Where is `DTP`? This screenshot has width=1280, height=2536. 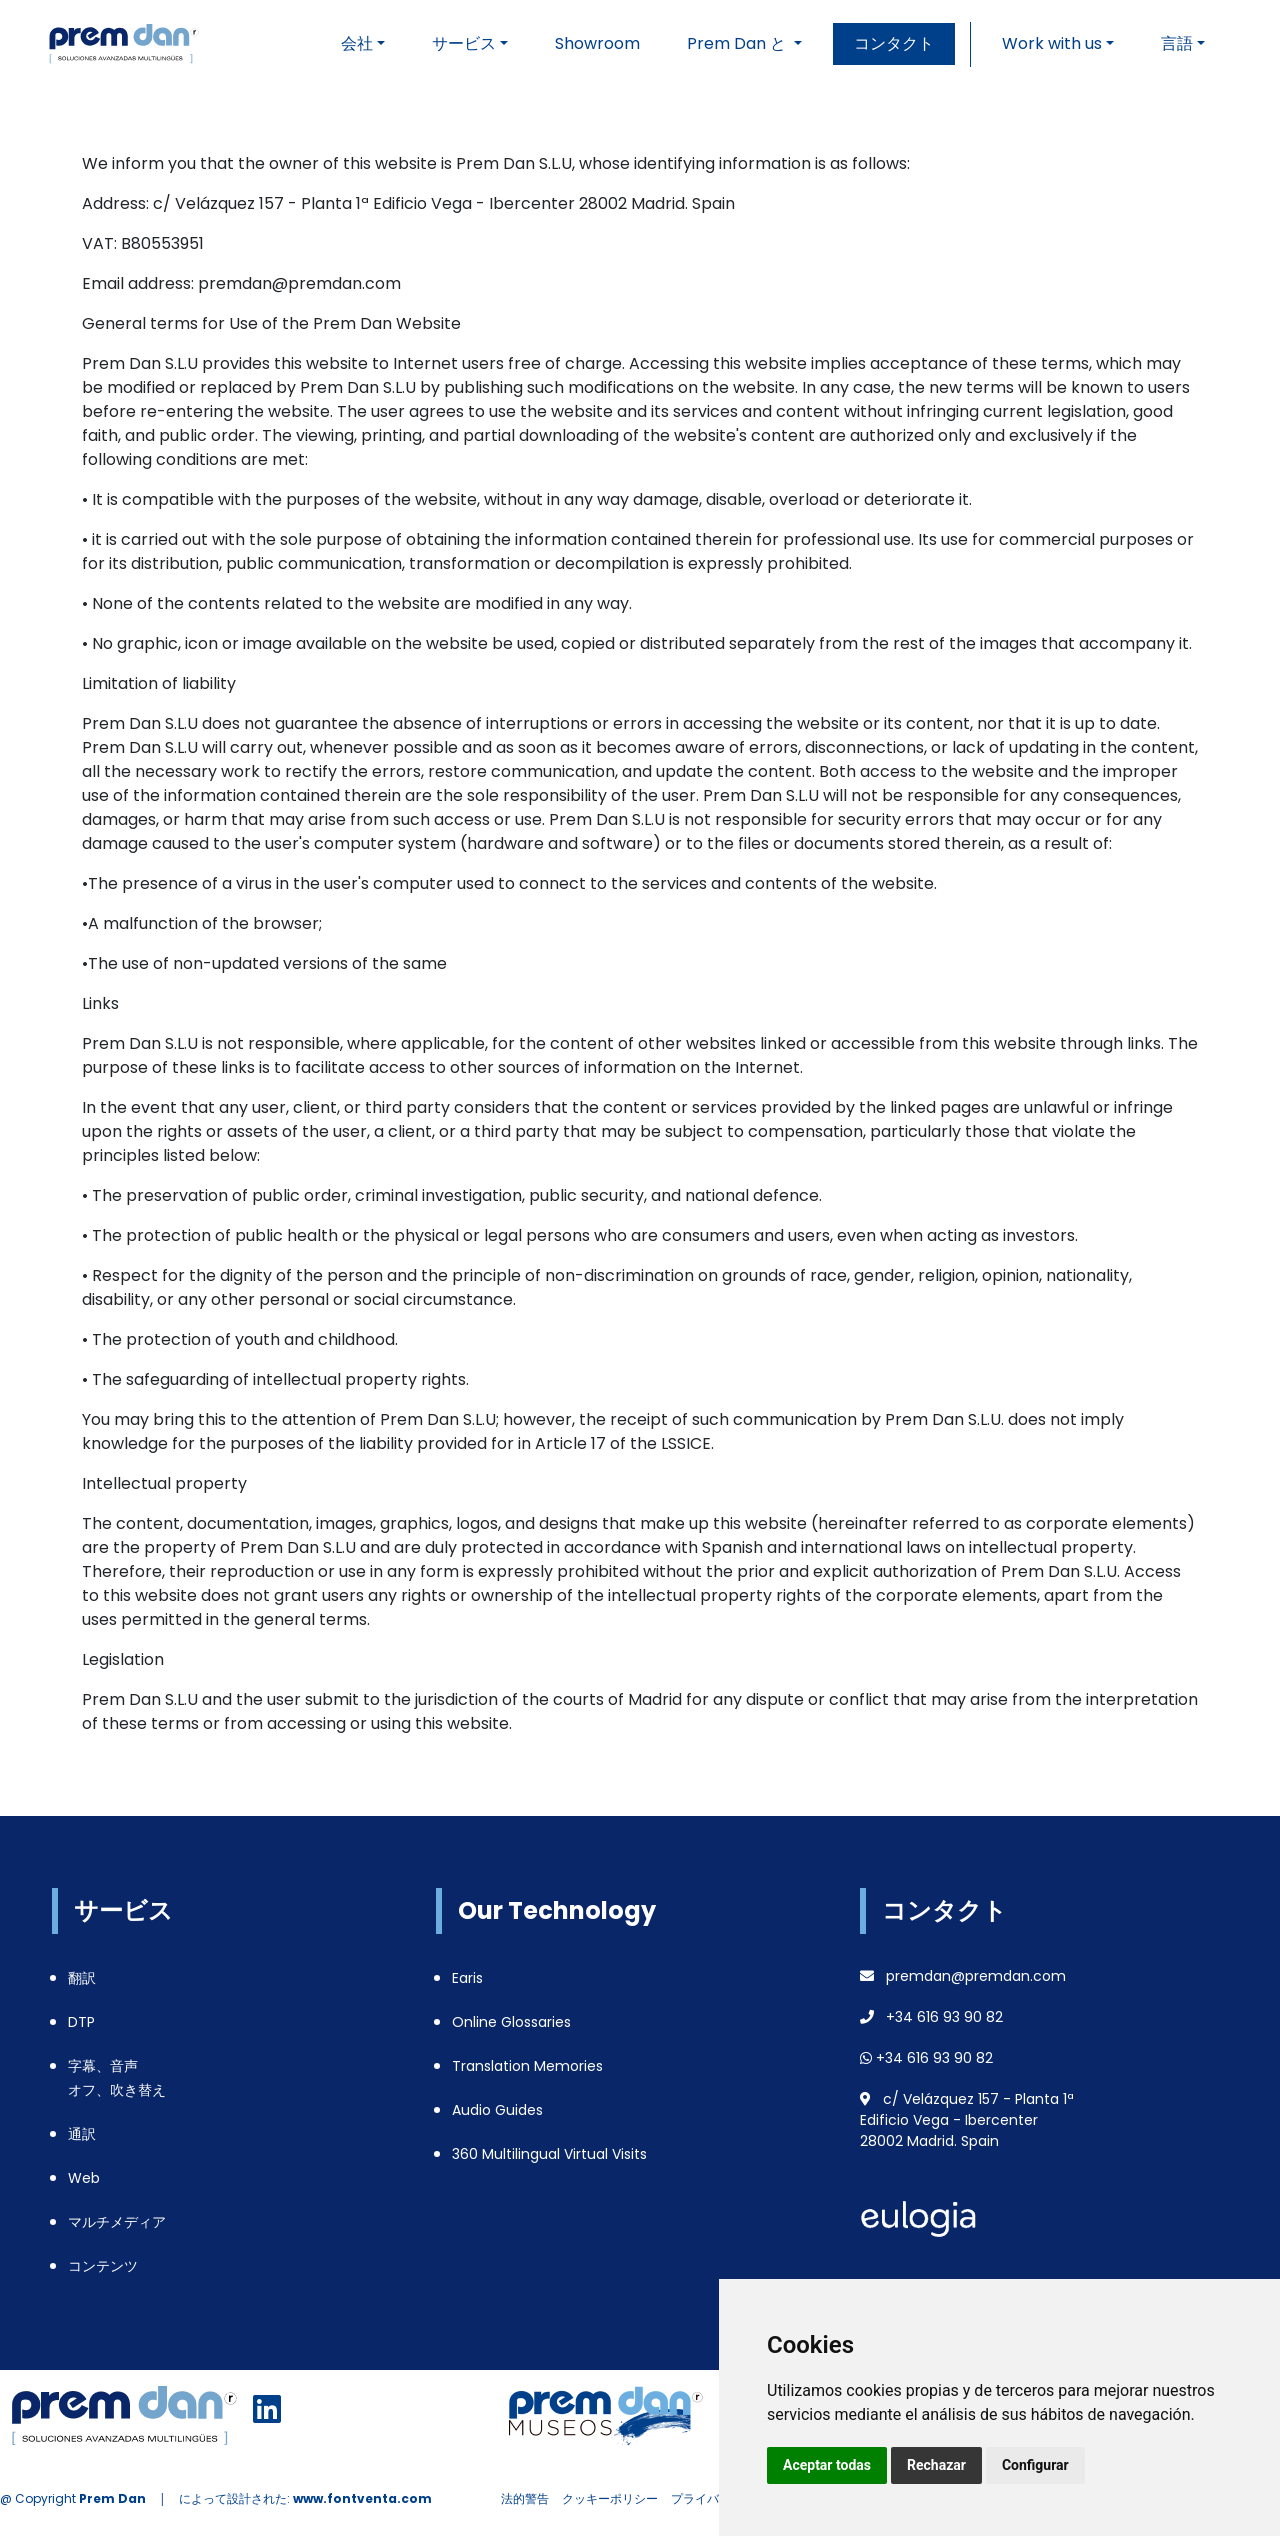
DTP is located at coordinates (81, 2022).